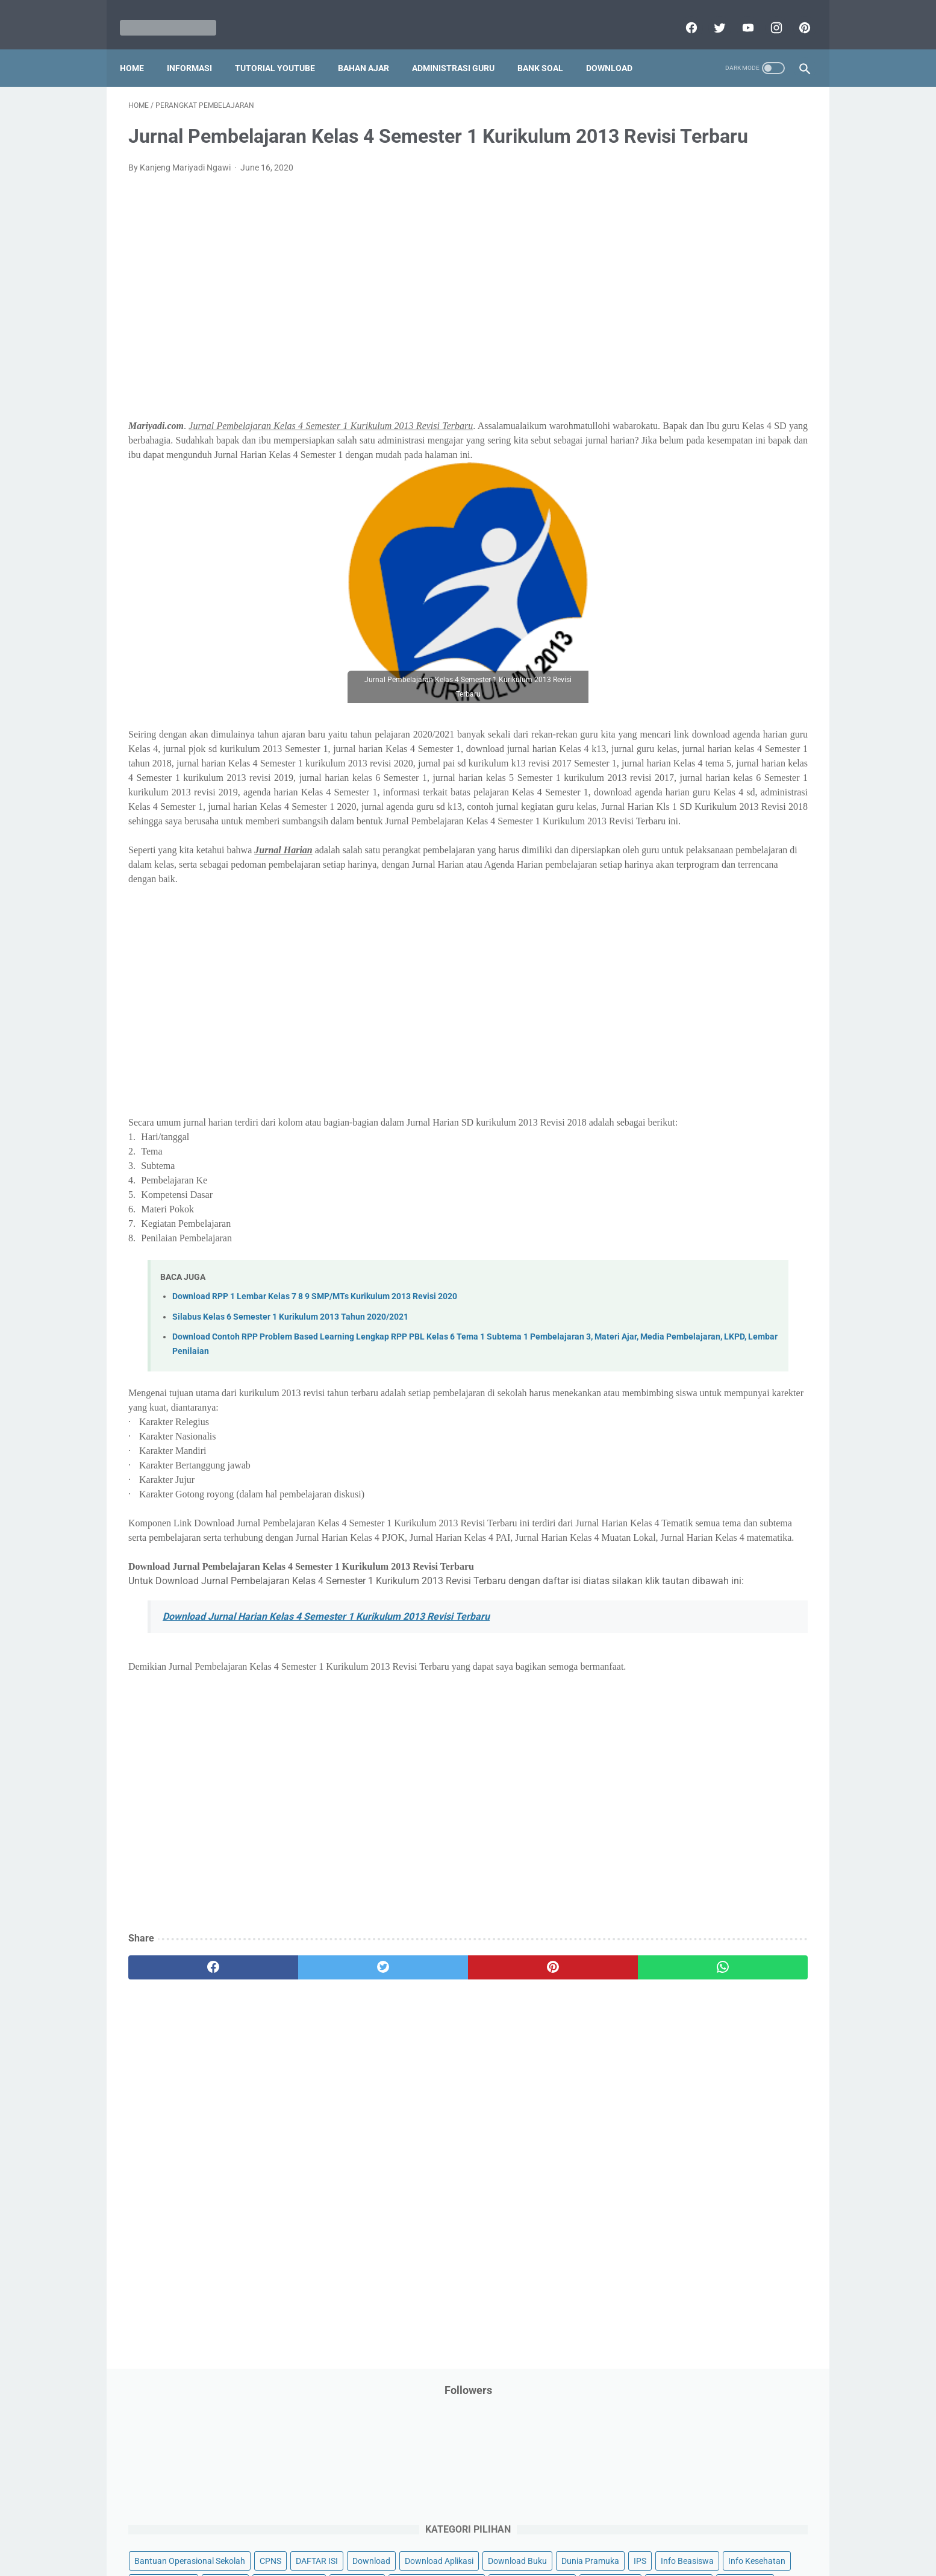  I want to click on I. Kelas 9 SMP/MTs, so click(681, 1058).